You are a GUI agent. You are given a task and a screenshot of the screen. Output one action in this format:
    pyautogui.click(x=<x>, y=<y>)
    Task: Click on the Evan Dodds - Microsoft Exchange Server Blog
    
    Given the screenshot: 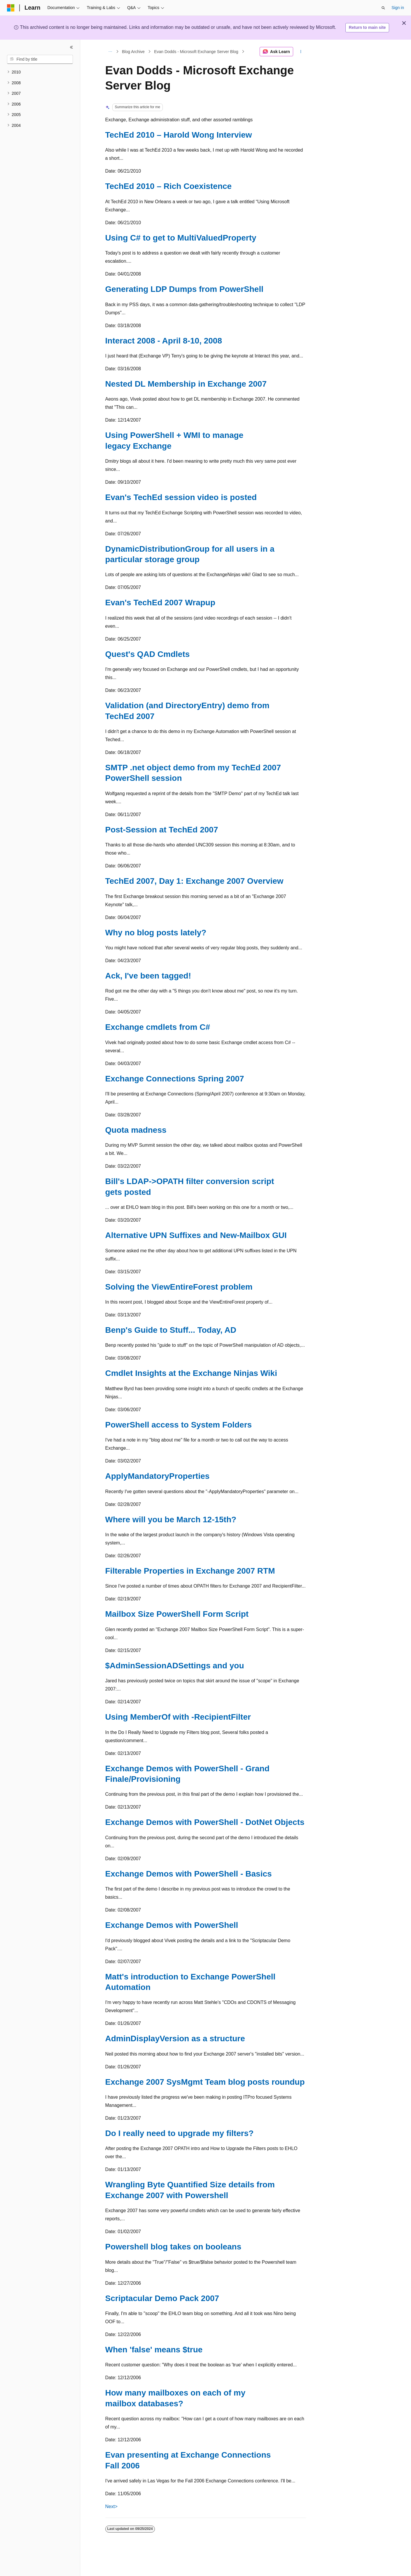 What is the action you would take?
    pyautogui.click(x=196, y=51)
    